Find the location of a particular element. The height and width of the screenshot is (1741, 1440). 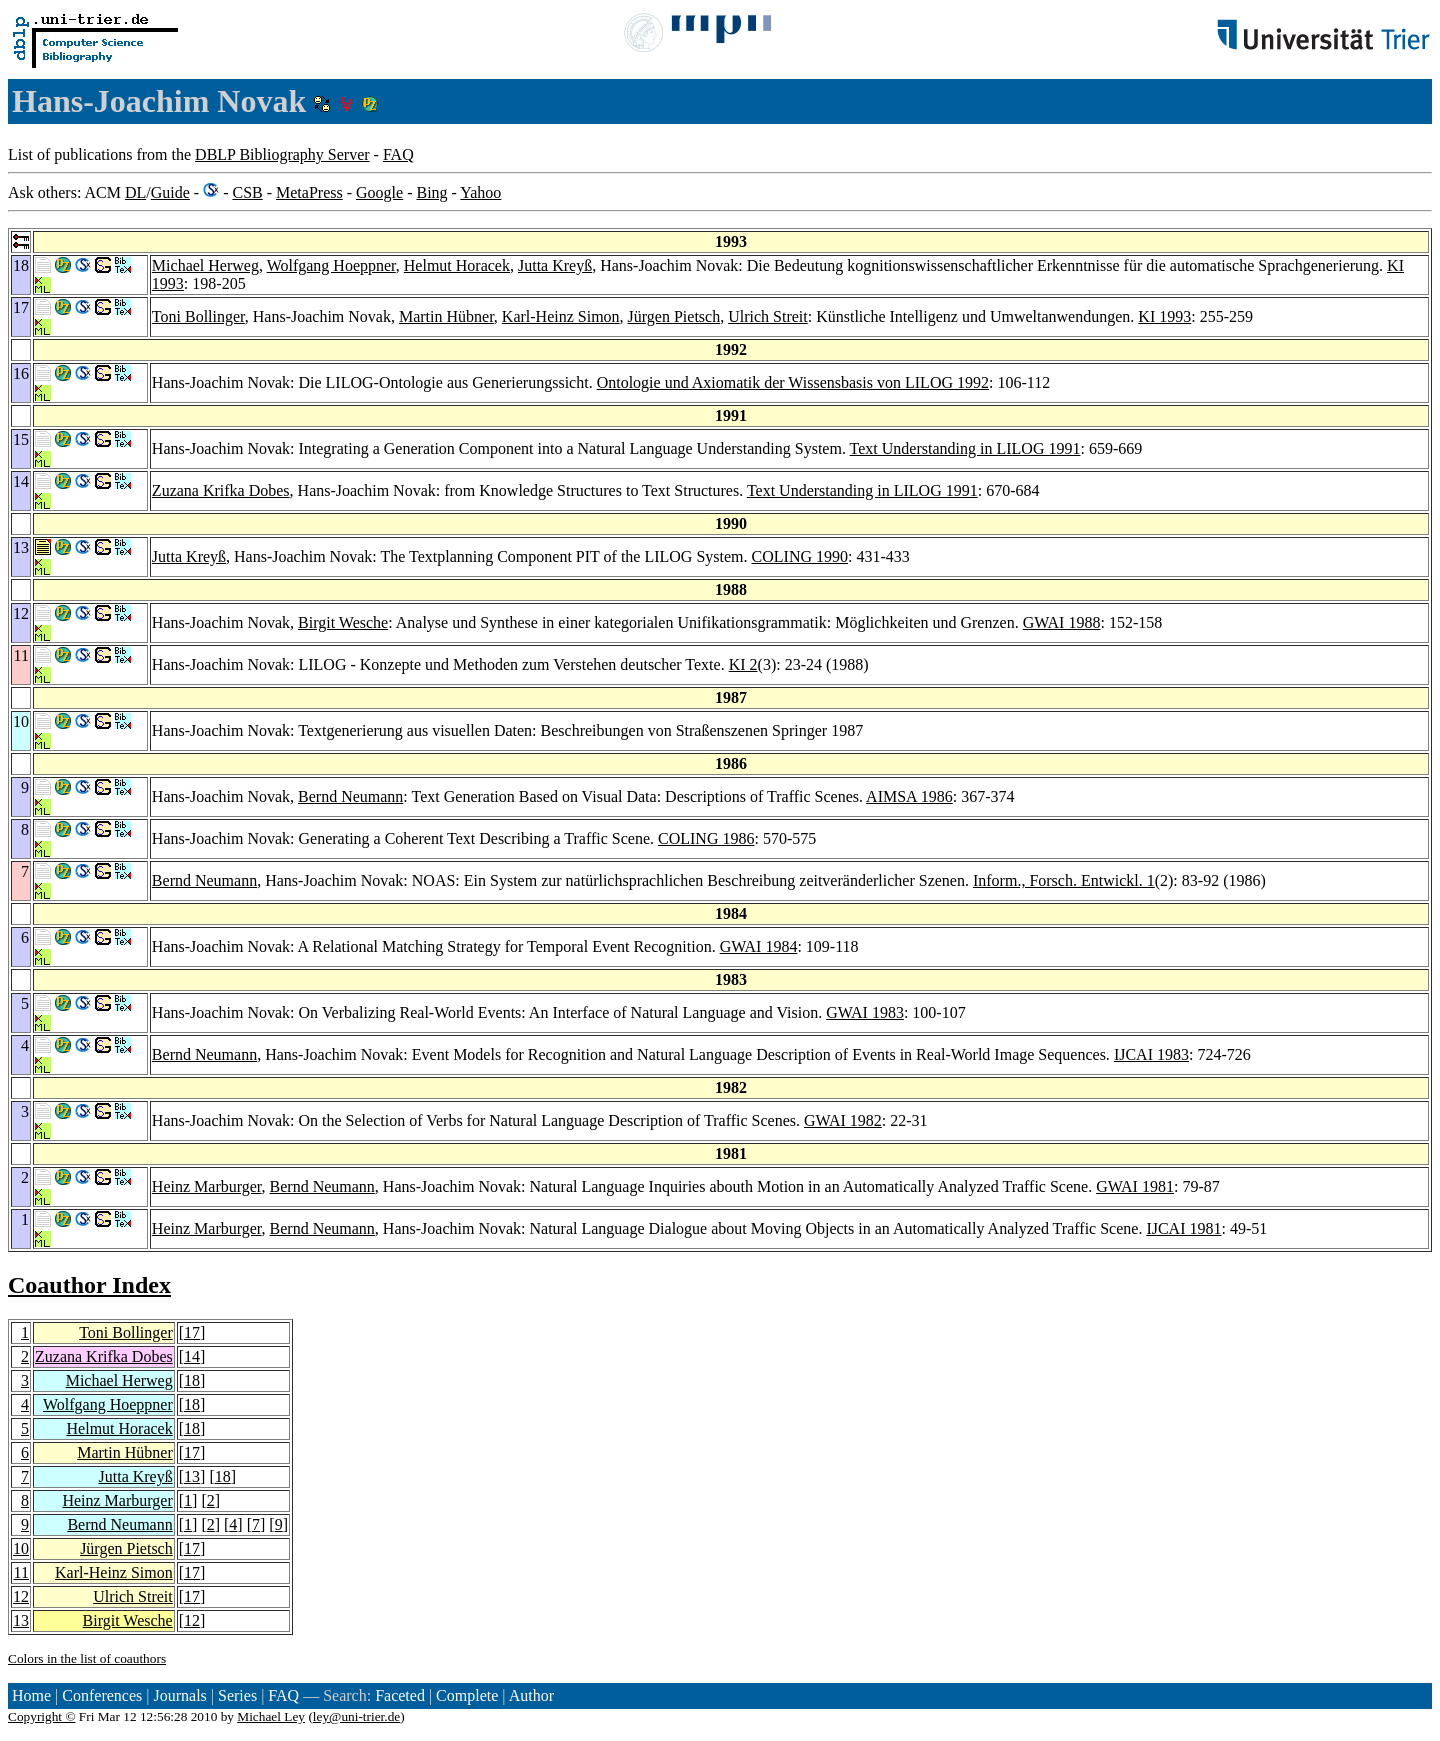

KI 2 is located at coordinates (743, 664).